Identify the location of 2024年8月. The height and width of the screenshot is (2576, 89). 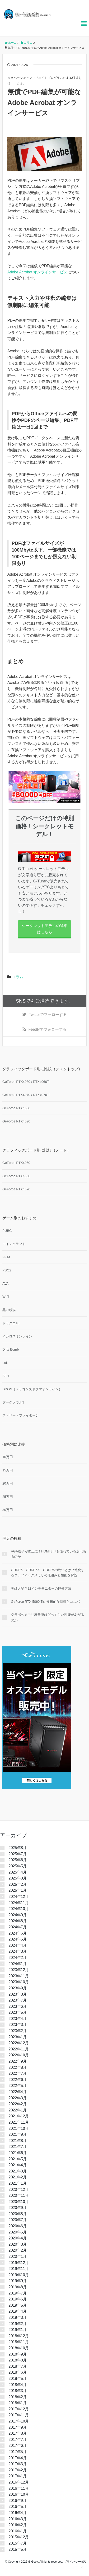
(18, 1921).